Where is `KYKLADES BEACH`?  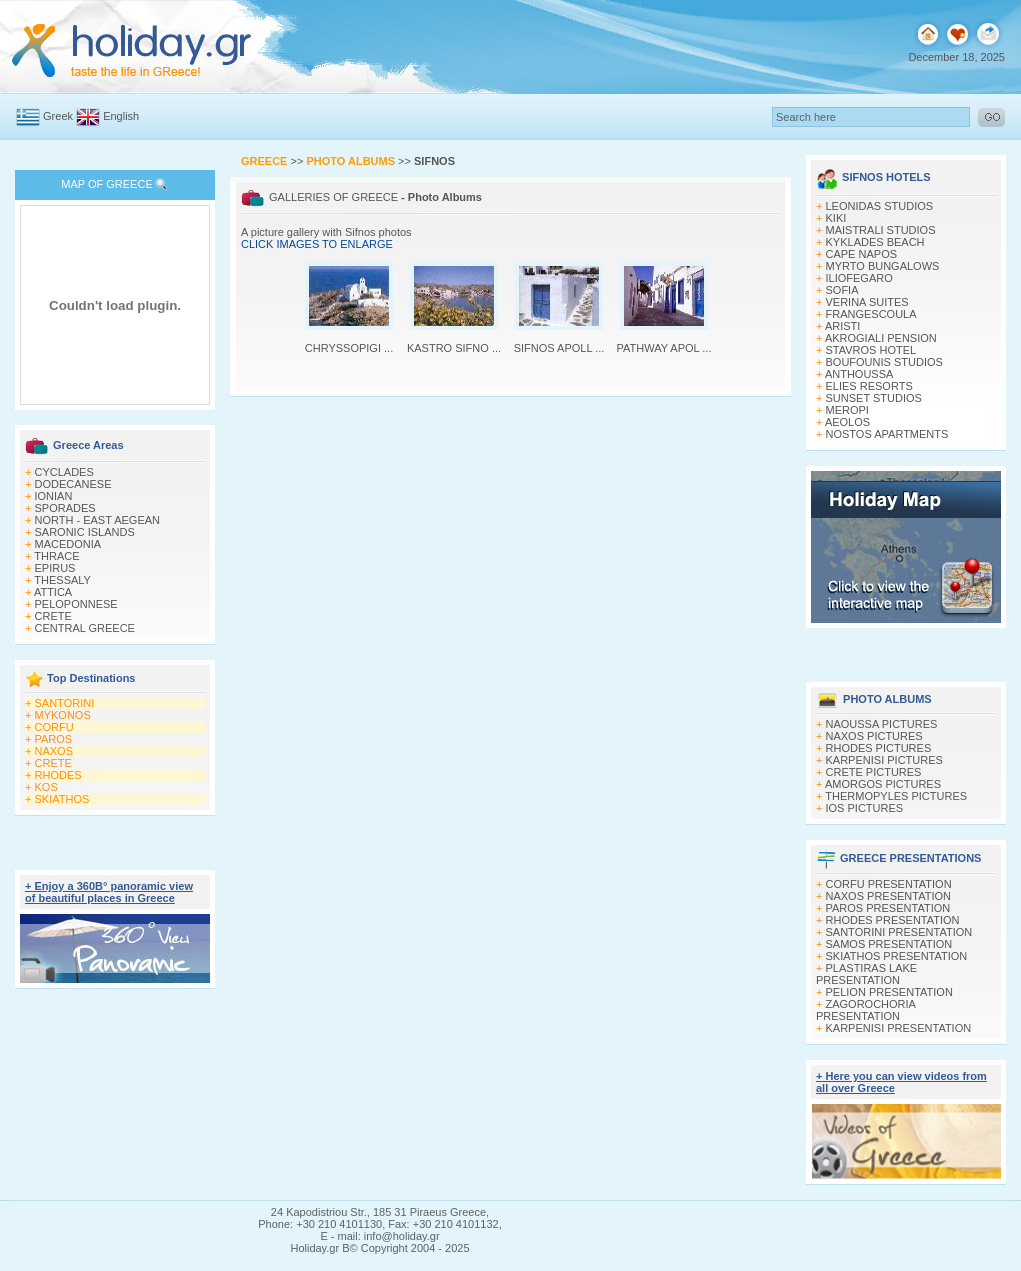
KYKLADES BEACH is located at coordinates (875, 242).